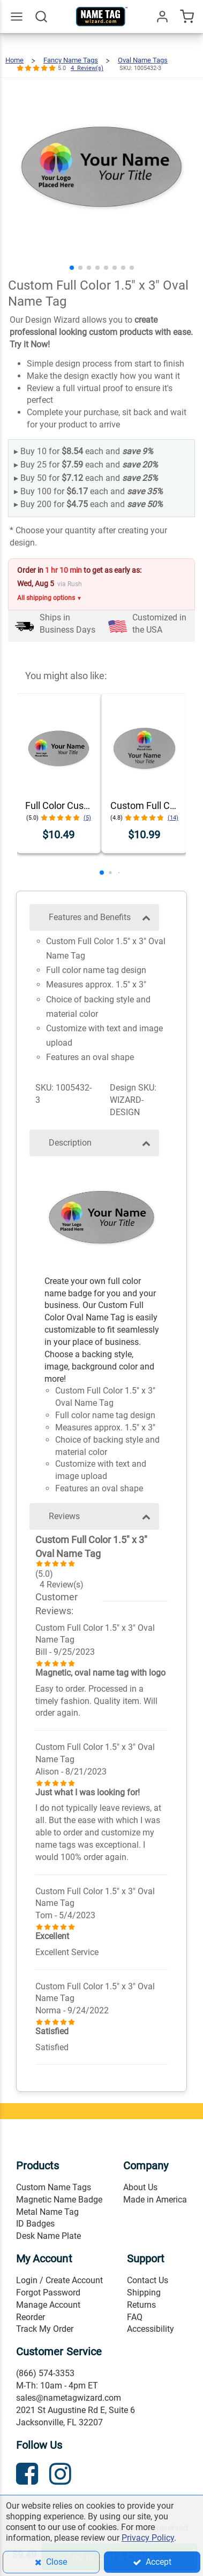 The width and height of the screenshot is (203, 2576). I want to click on About Us, so click(140, 2187).